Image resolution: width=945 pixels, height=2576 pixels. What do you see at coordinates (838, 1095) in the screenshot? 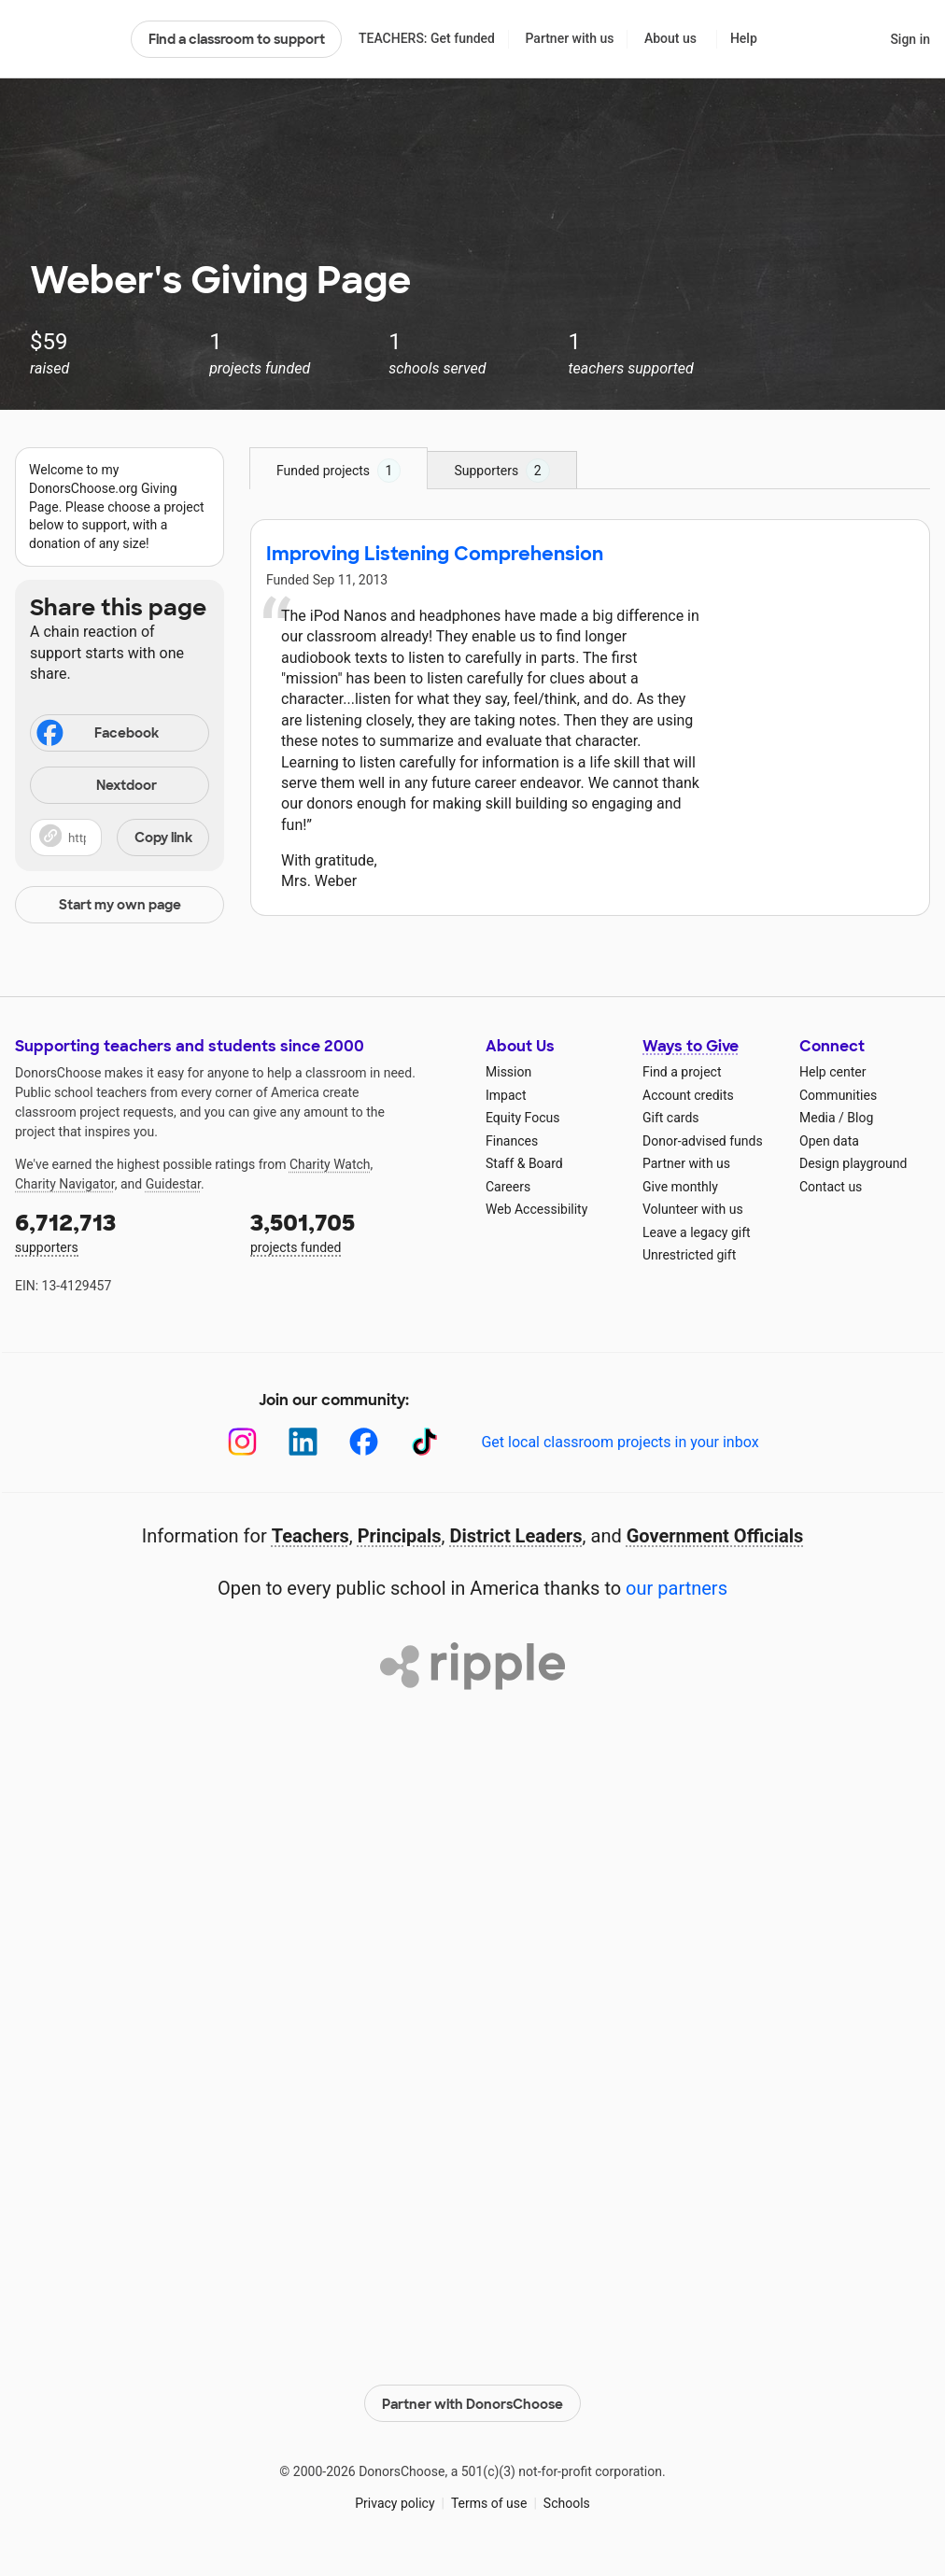
I see `Communities` at bounding box center [838, 1095].